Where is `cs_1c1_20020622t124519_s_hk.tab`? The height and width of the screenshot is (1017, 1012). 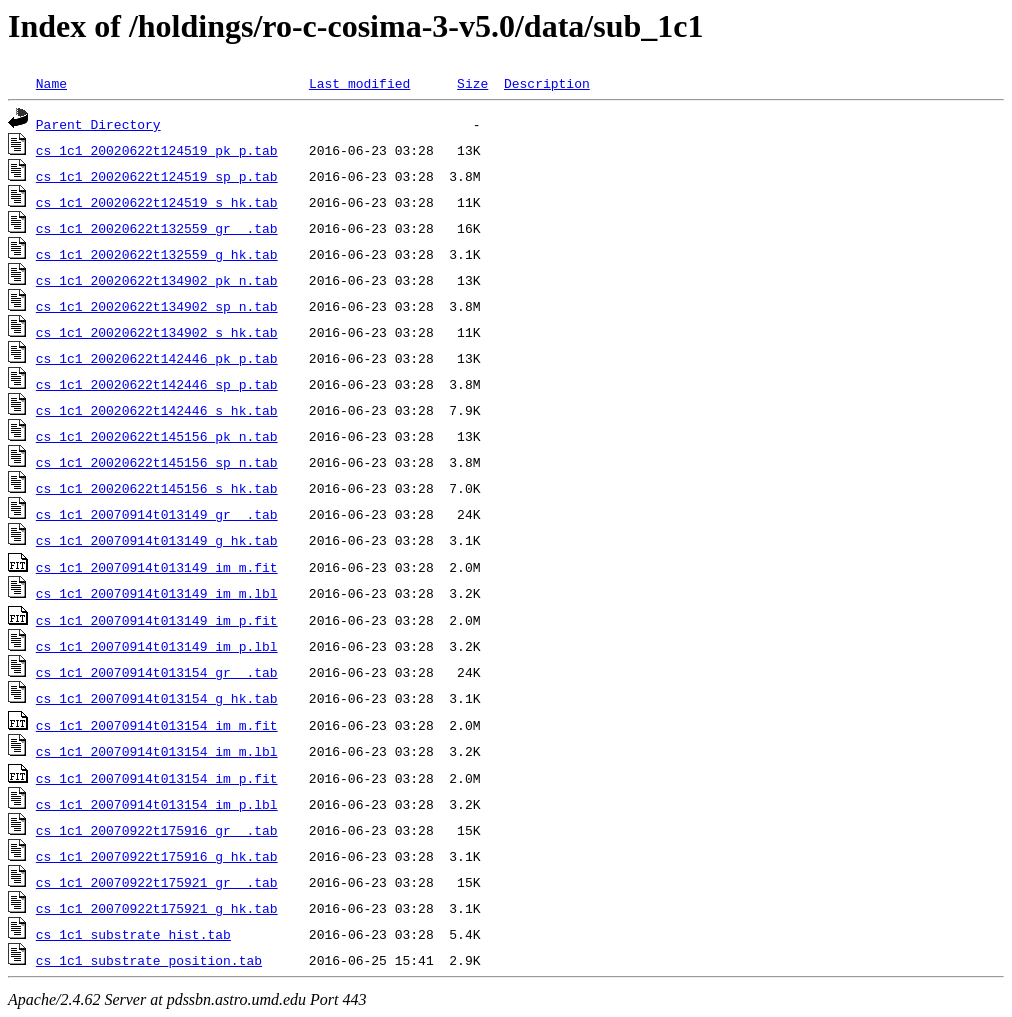
cs_1c1_20020622t124519_s_hk.tab is located at coordinates (157, 202).